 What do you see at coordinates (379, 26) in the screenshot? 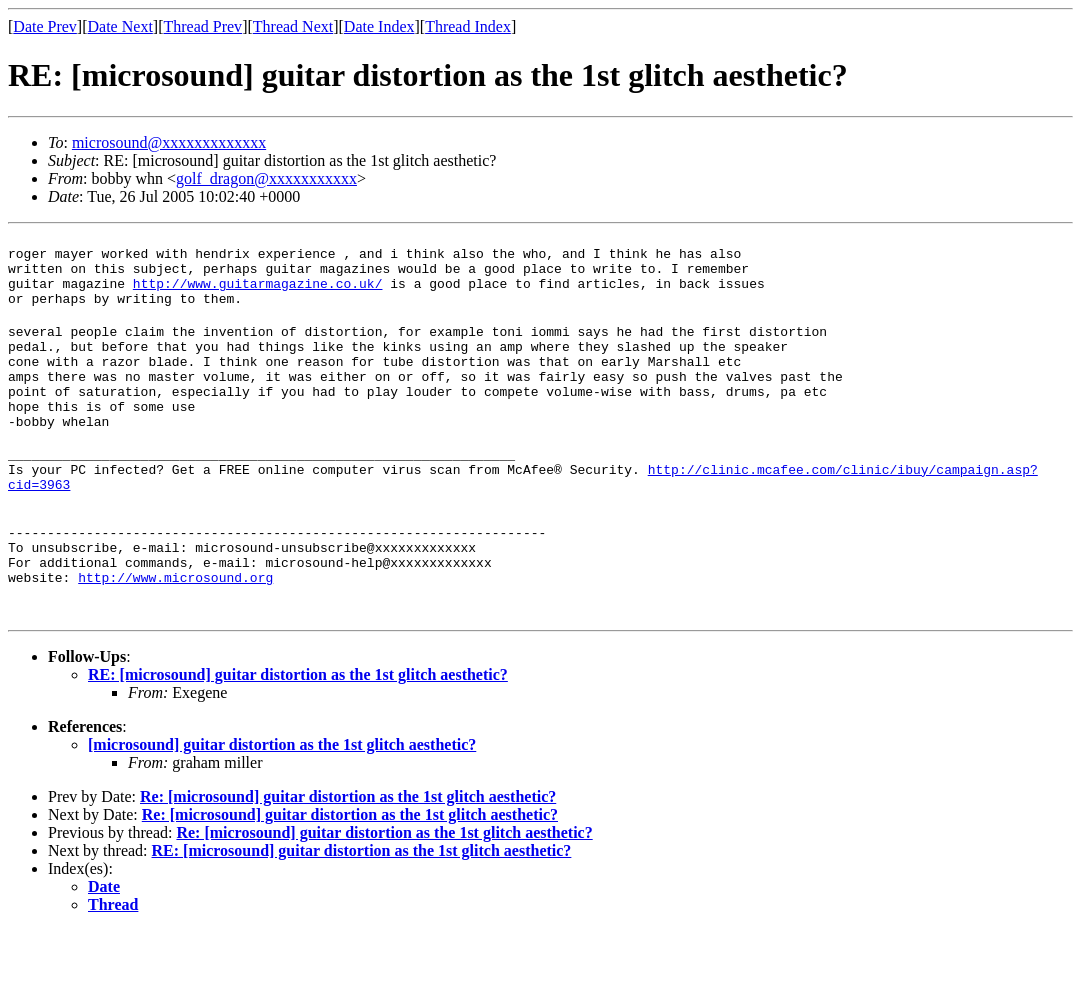
I see `Date Index` at bounding box center [379, 26].